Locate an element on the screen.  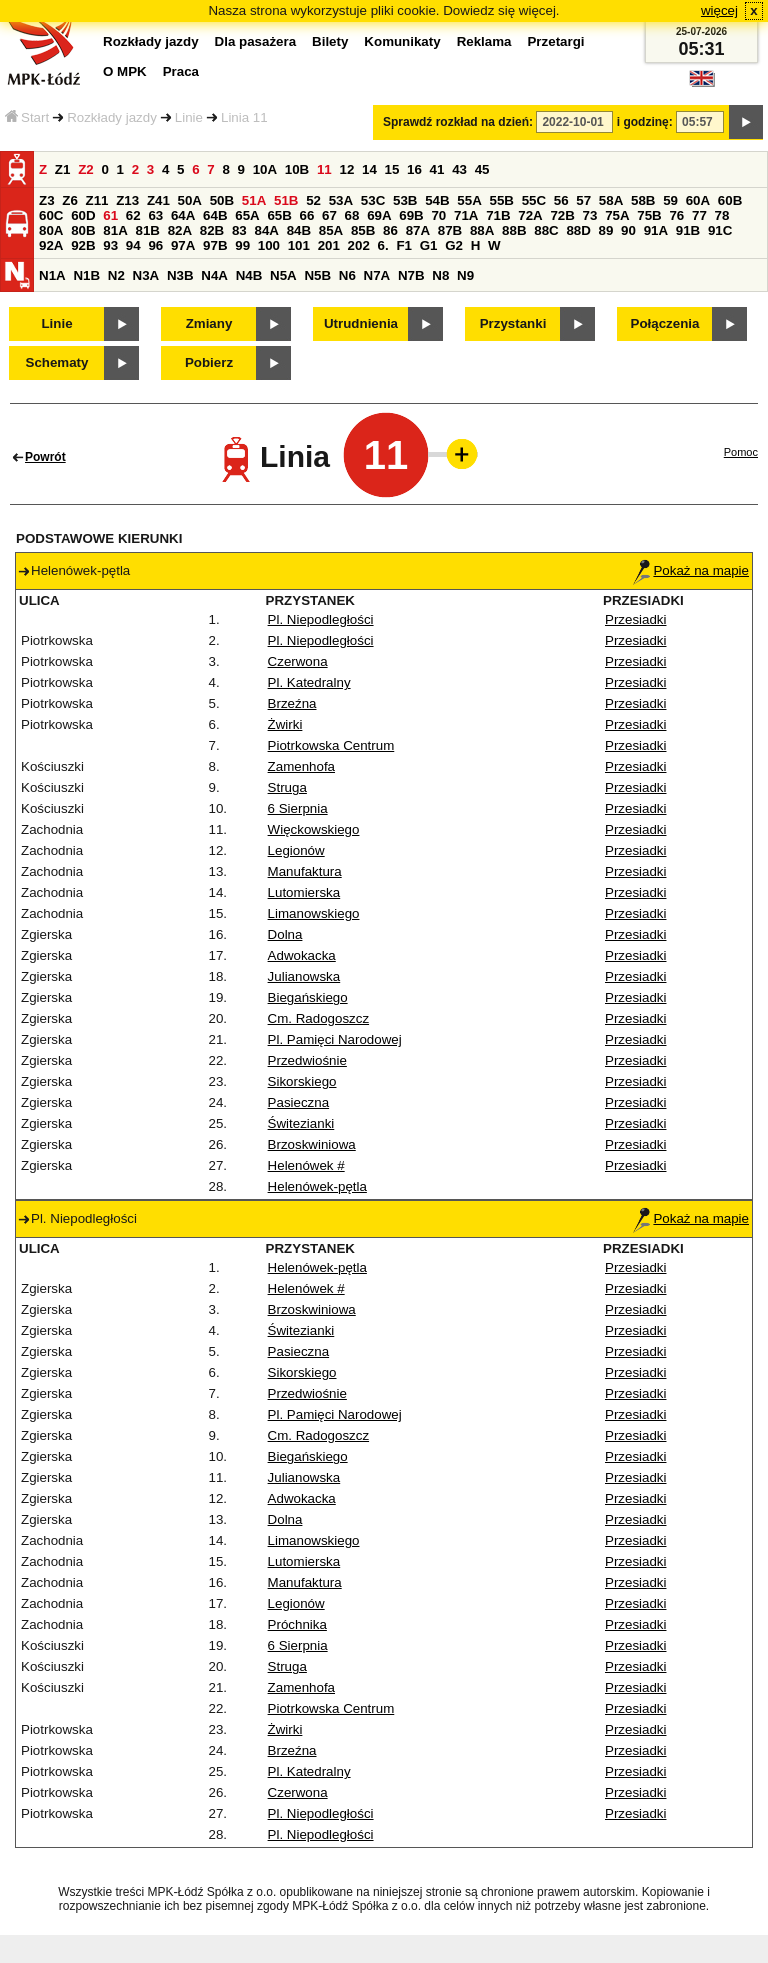
60A is located at coordinates (698, 200).